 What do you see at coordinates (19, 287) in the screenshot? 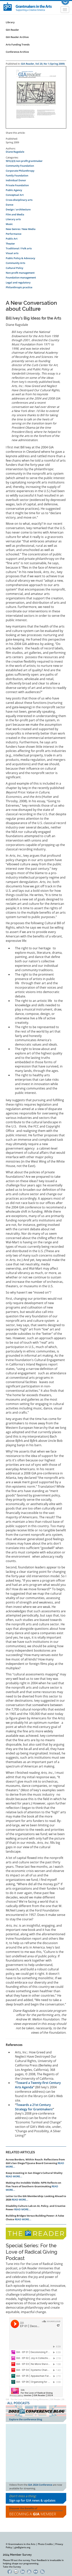
I see `Philanthropic practice` at bounding box center [19, 287].